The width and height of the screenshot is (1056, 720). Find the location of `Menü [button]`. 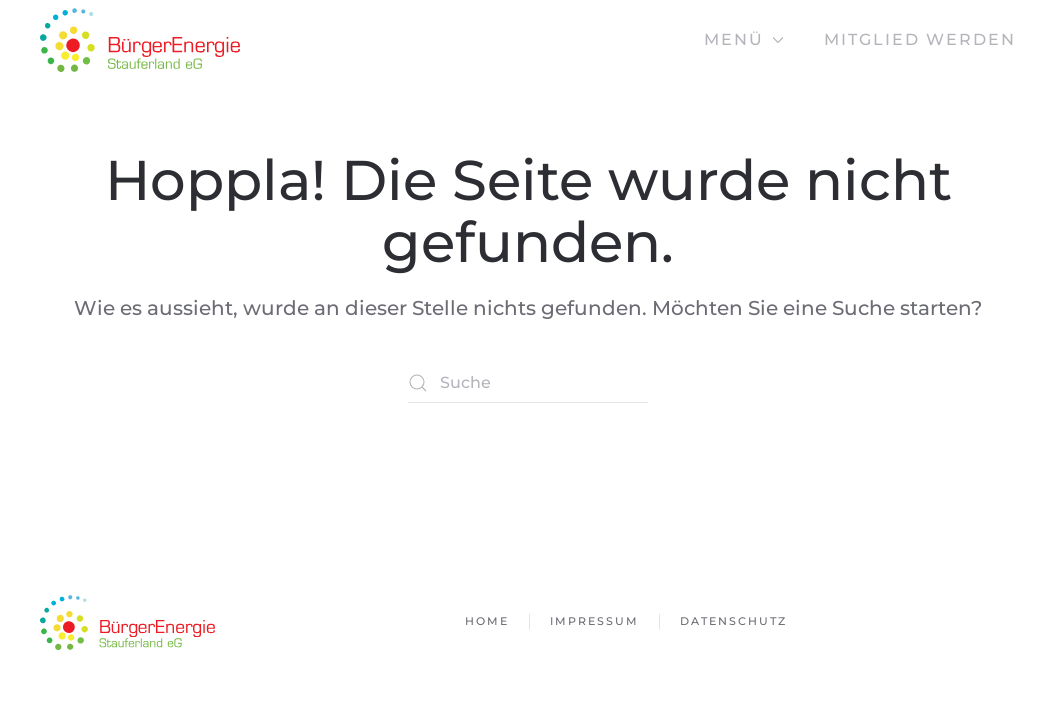

Menü [button] is located at coordinates (744, 39).